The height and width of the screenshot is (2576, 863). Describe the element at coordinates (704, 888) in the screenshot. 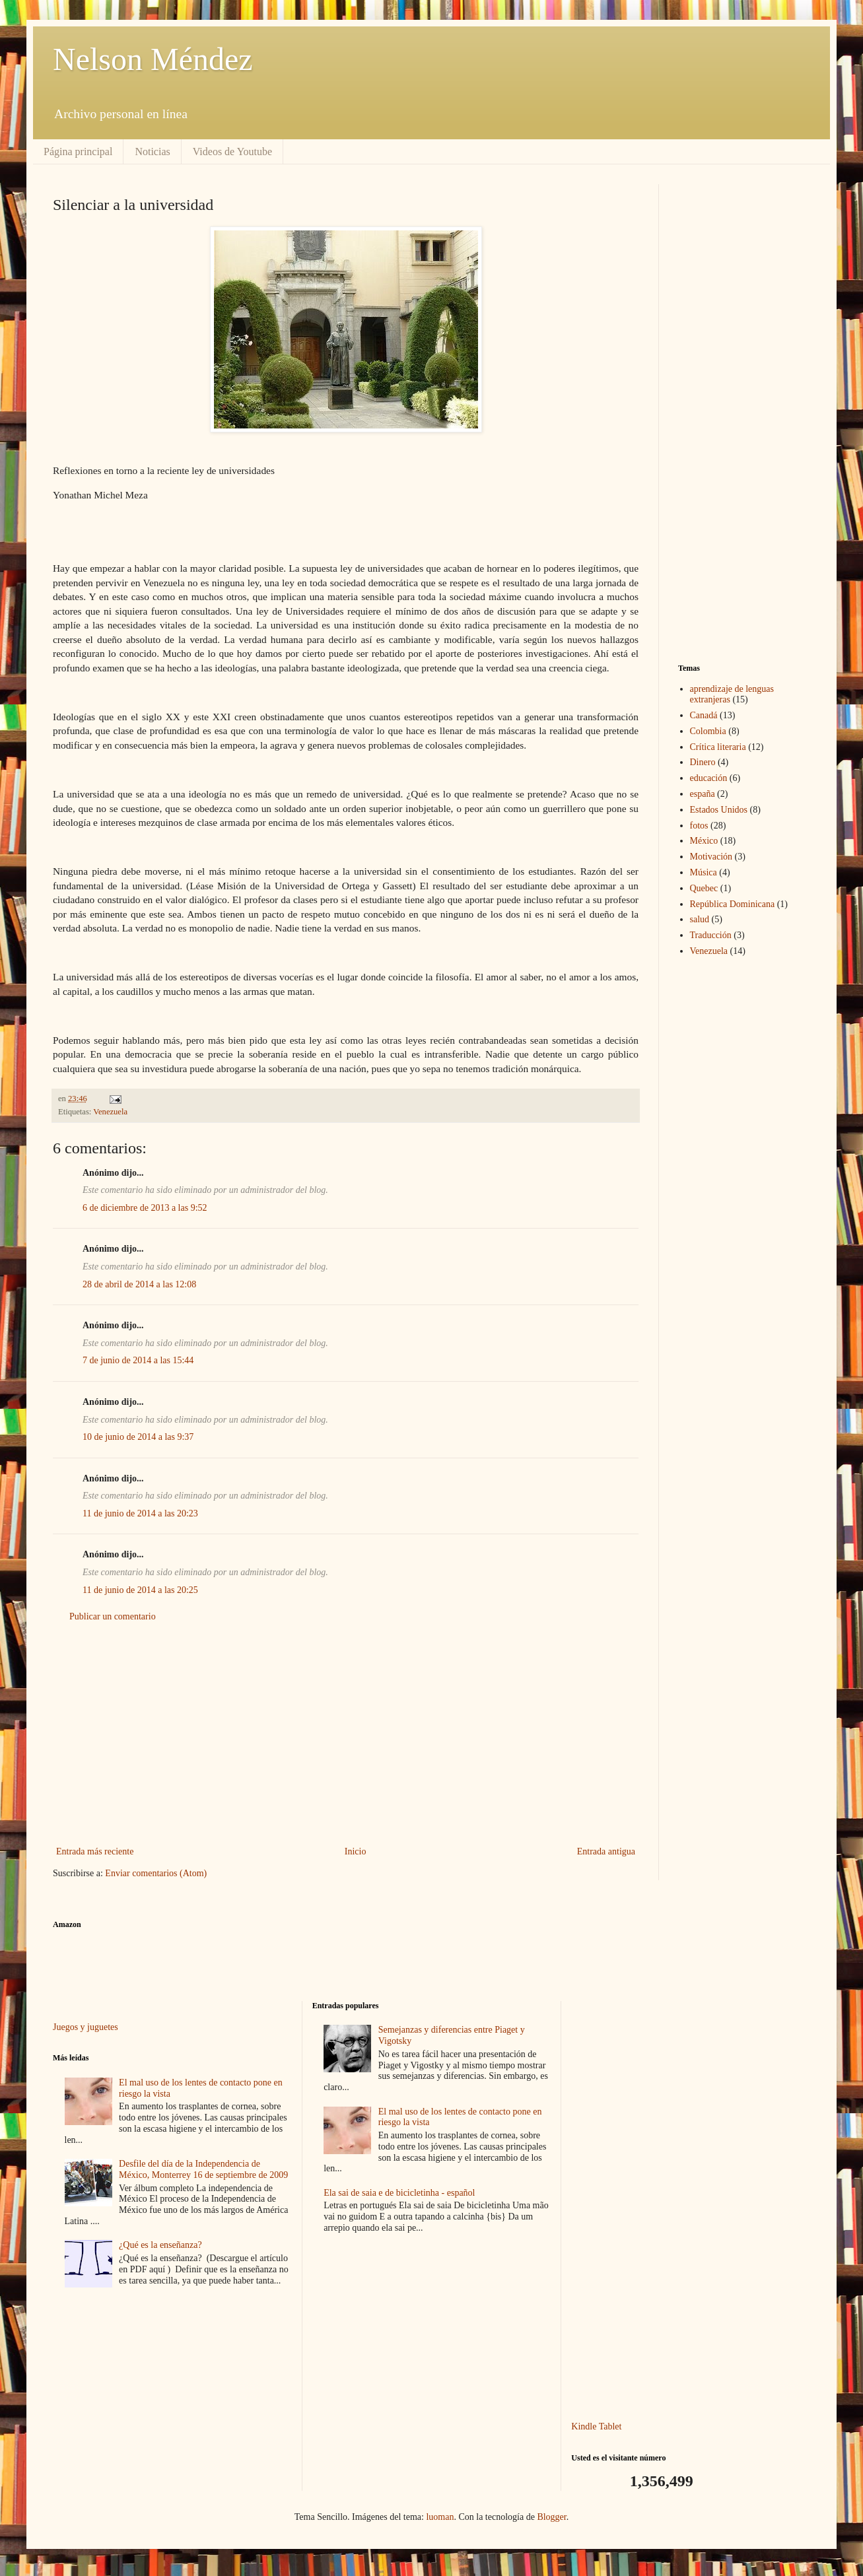

I see `Quebec` at that location.